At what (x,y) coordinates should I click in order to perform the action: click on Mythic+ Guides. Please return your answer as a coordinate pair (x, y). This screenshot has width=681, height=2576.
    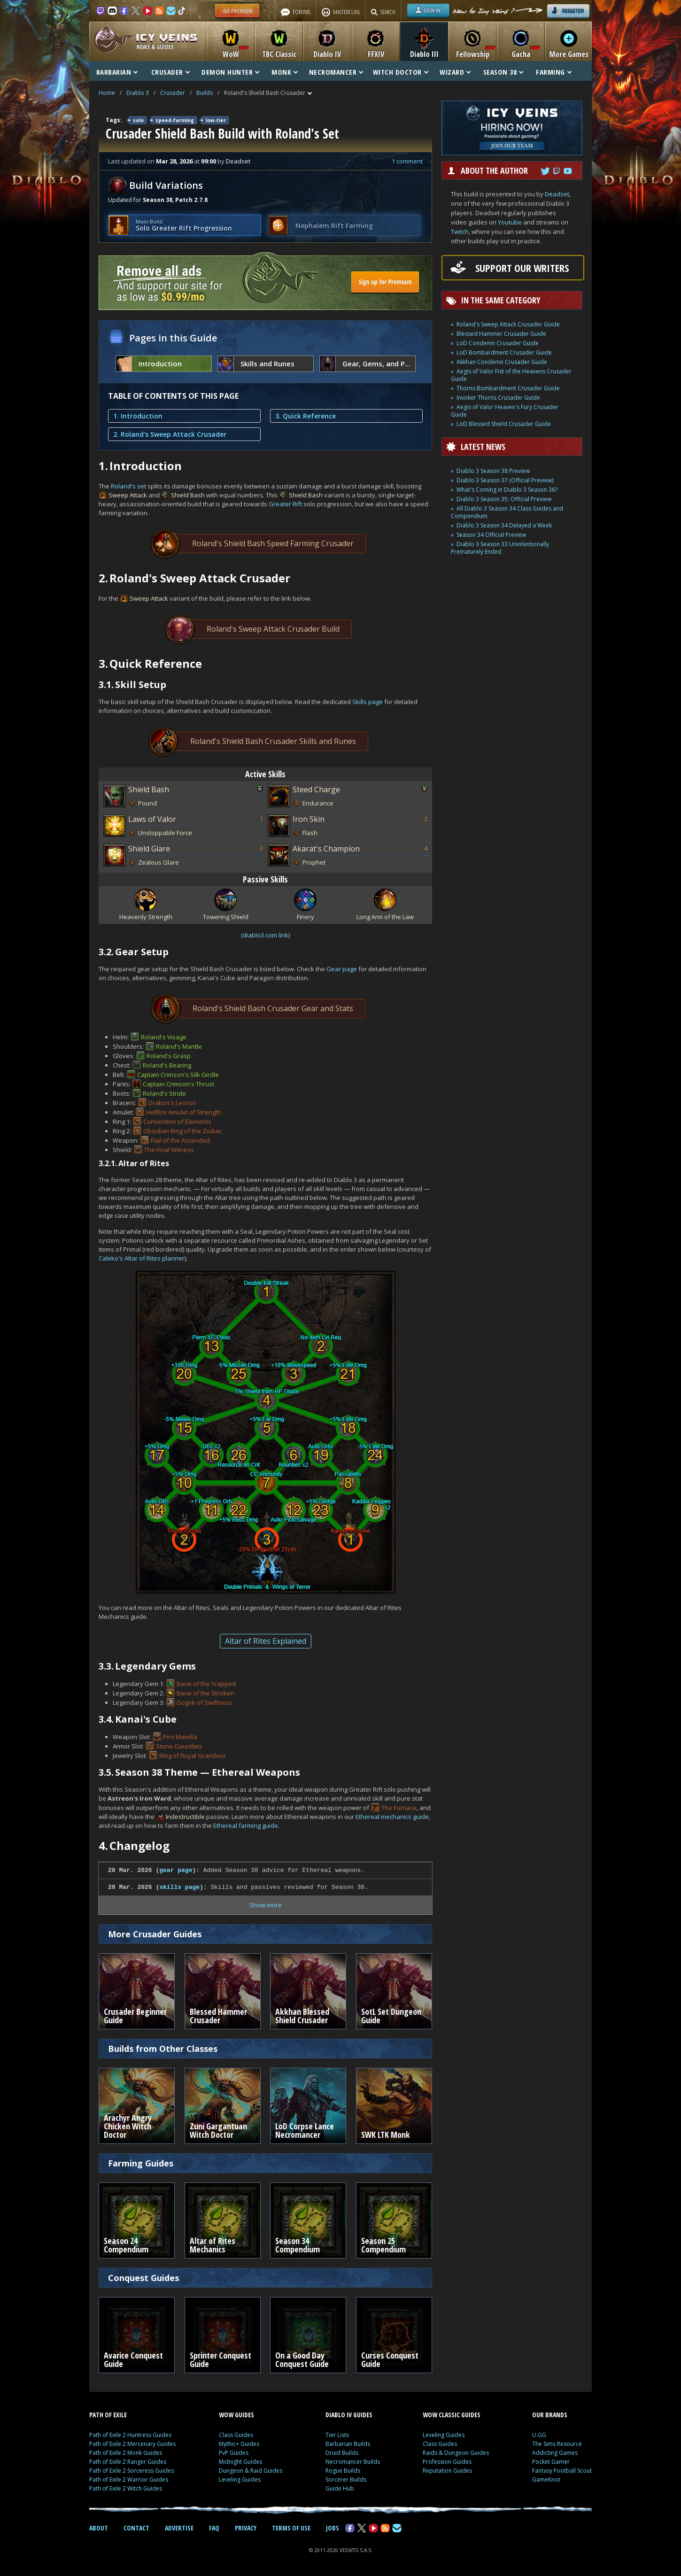
    Looking at the image, I should click on (239, 2444).